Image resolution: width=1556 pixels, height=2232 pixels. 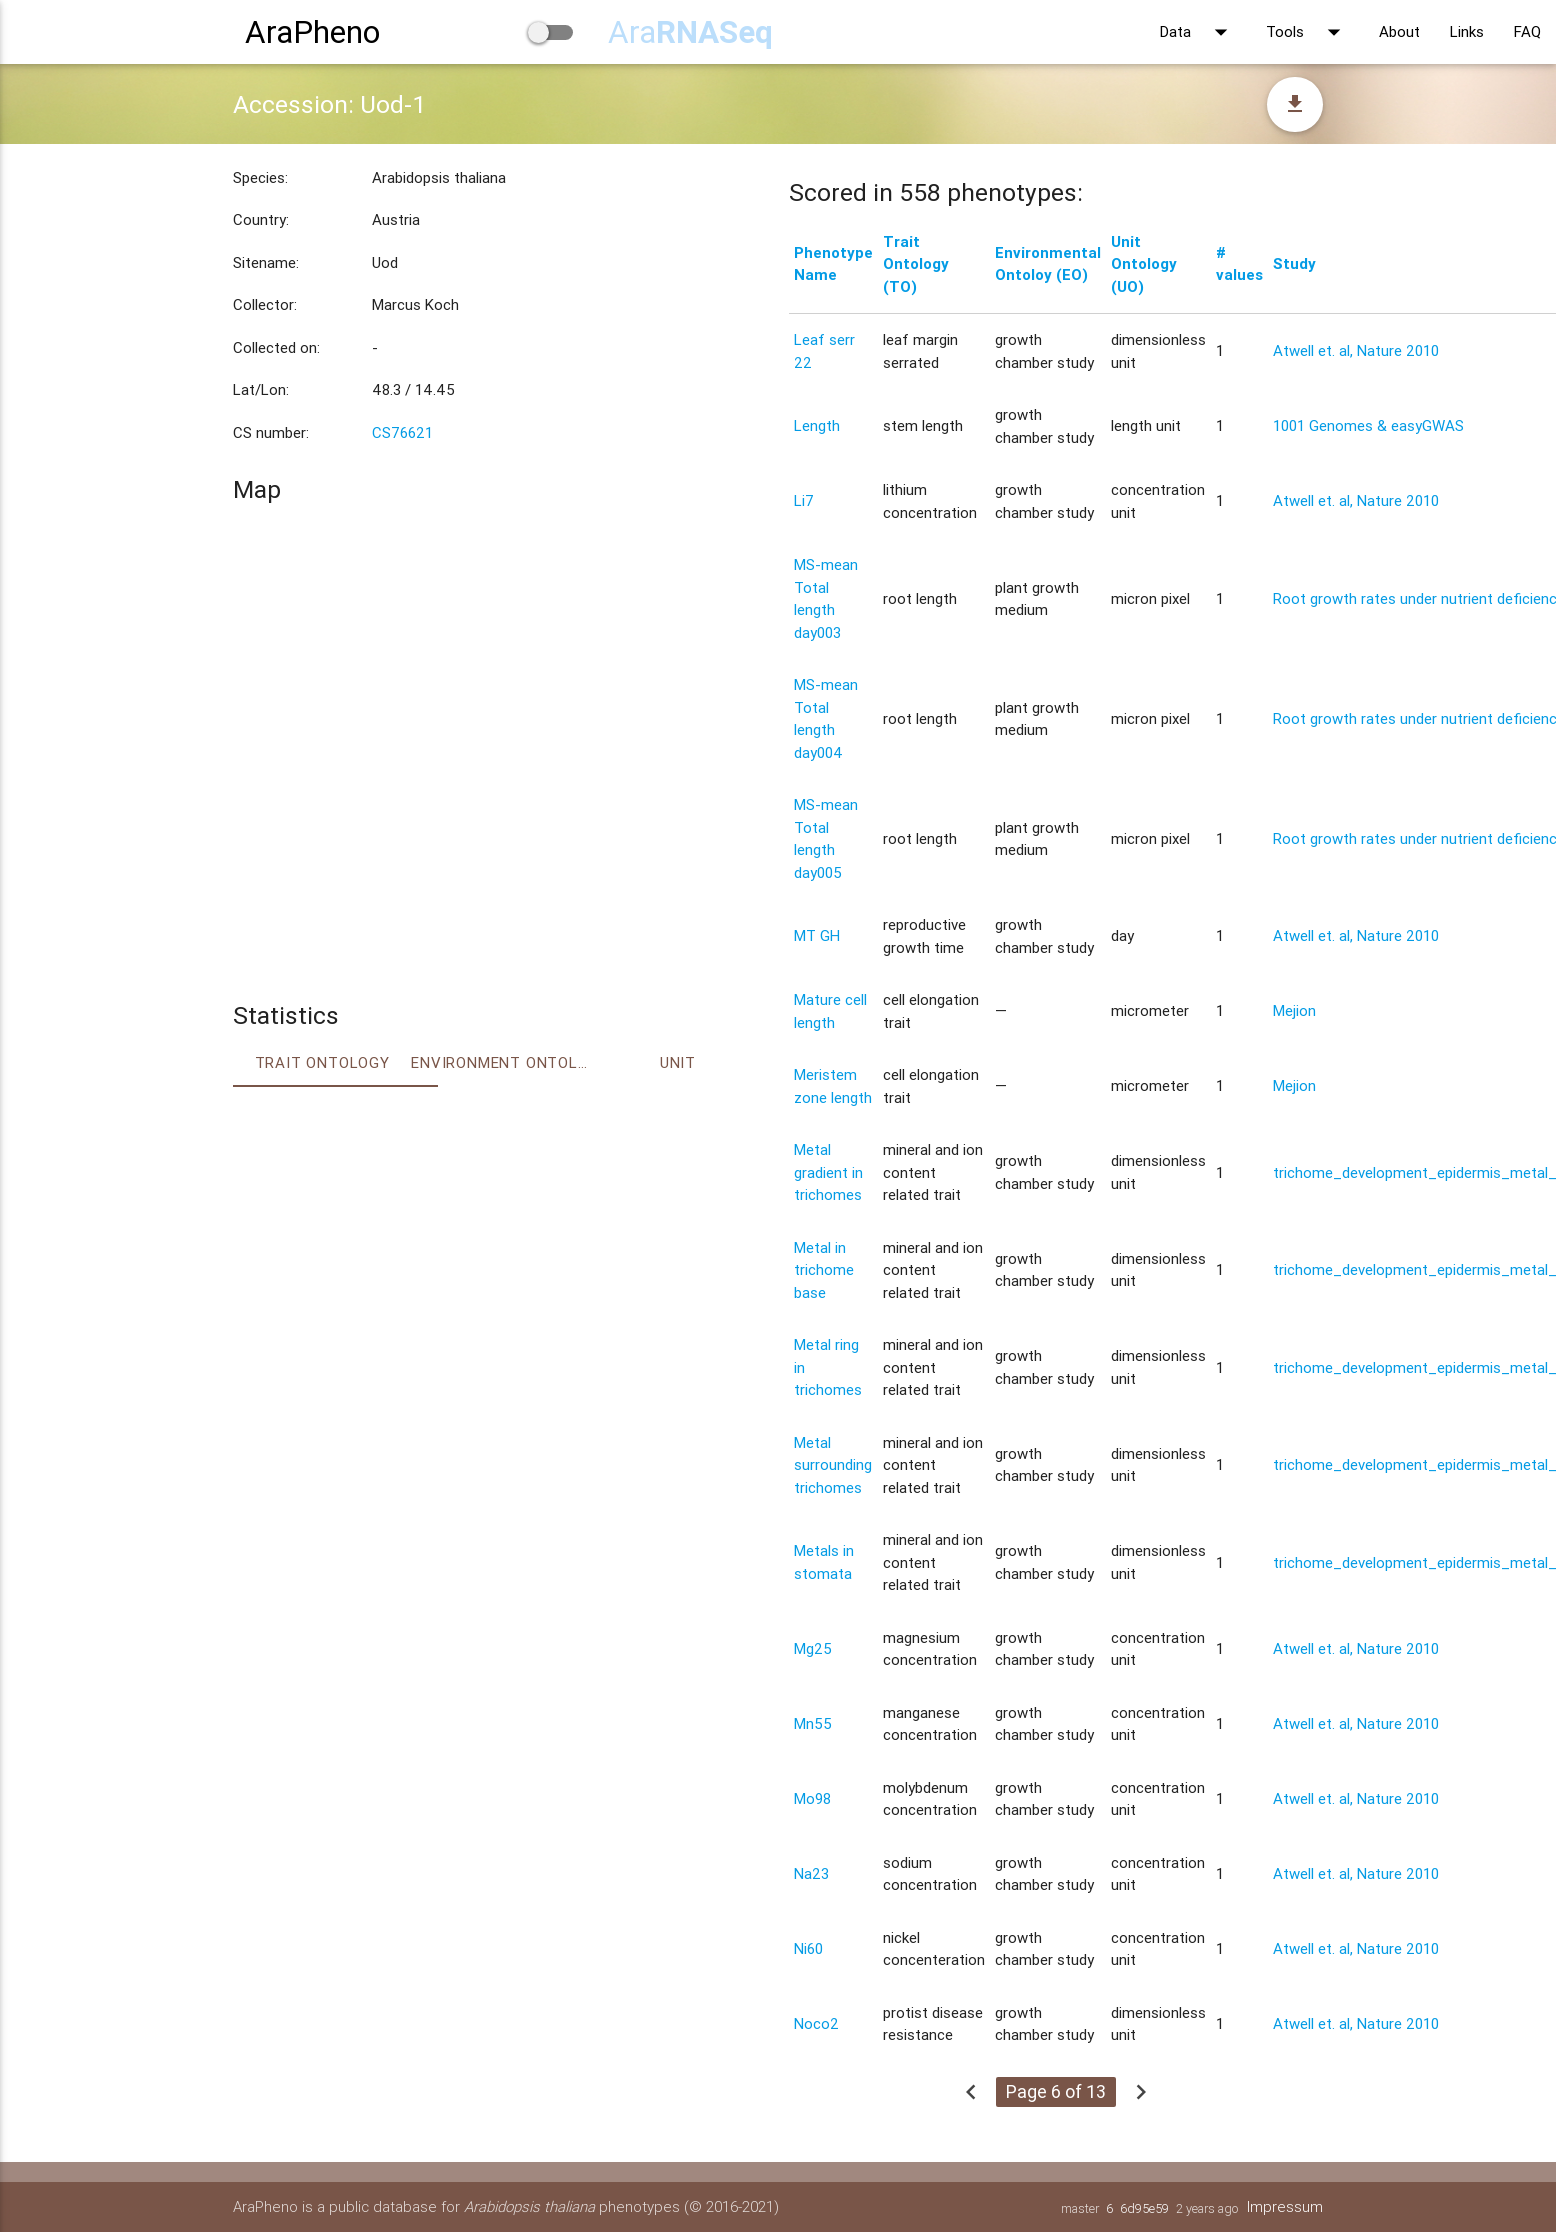 I want to click on Metal surrounding trichomes, so click(x=833, y=1465).